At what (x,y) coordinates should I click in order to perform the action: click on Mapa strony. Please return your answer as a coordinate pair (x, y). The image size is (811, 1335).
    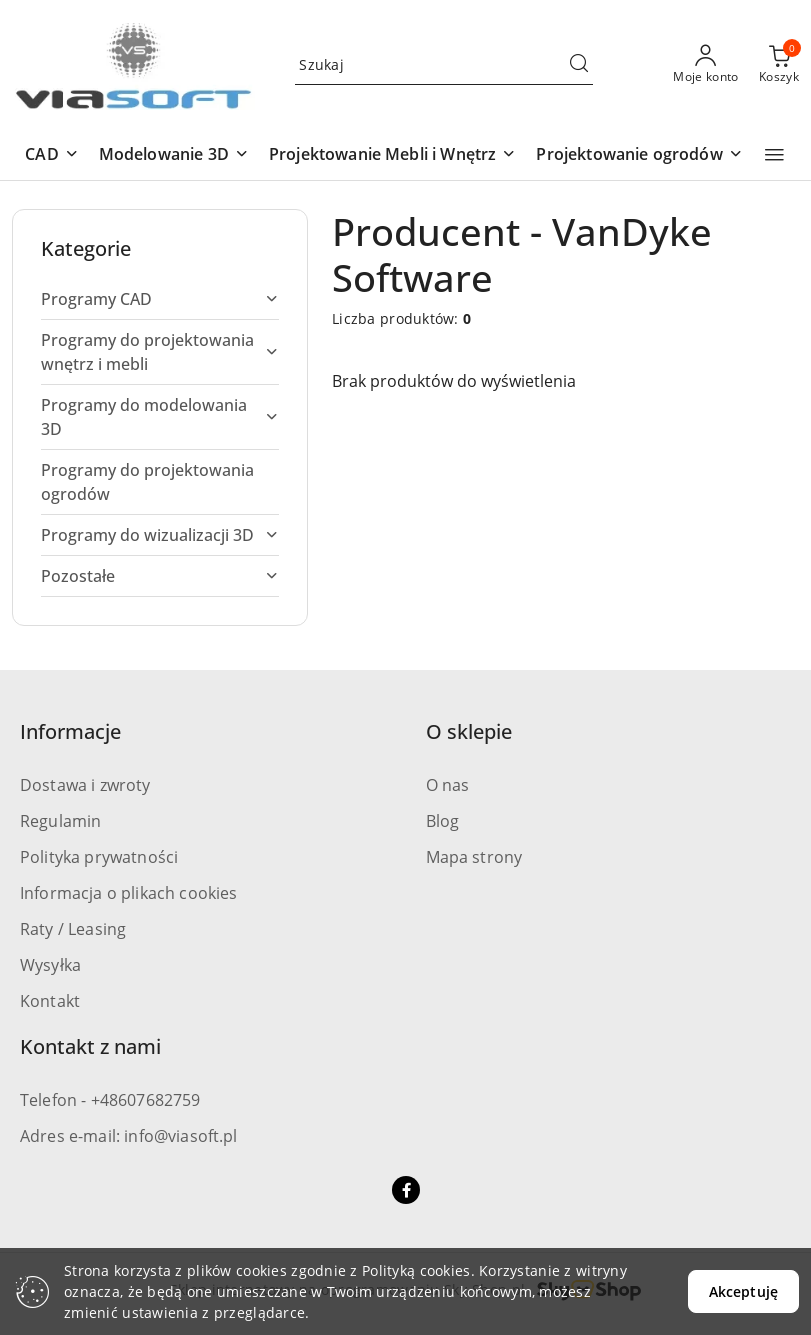
    Looking at the image, I should click on (474, 857).